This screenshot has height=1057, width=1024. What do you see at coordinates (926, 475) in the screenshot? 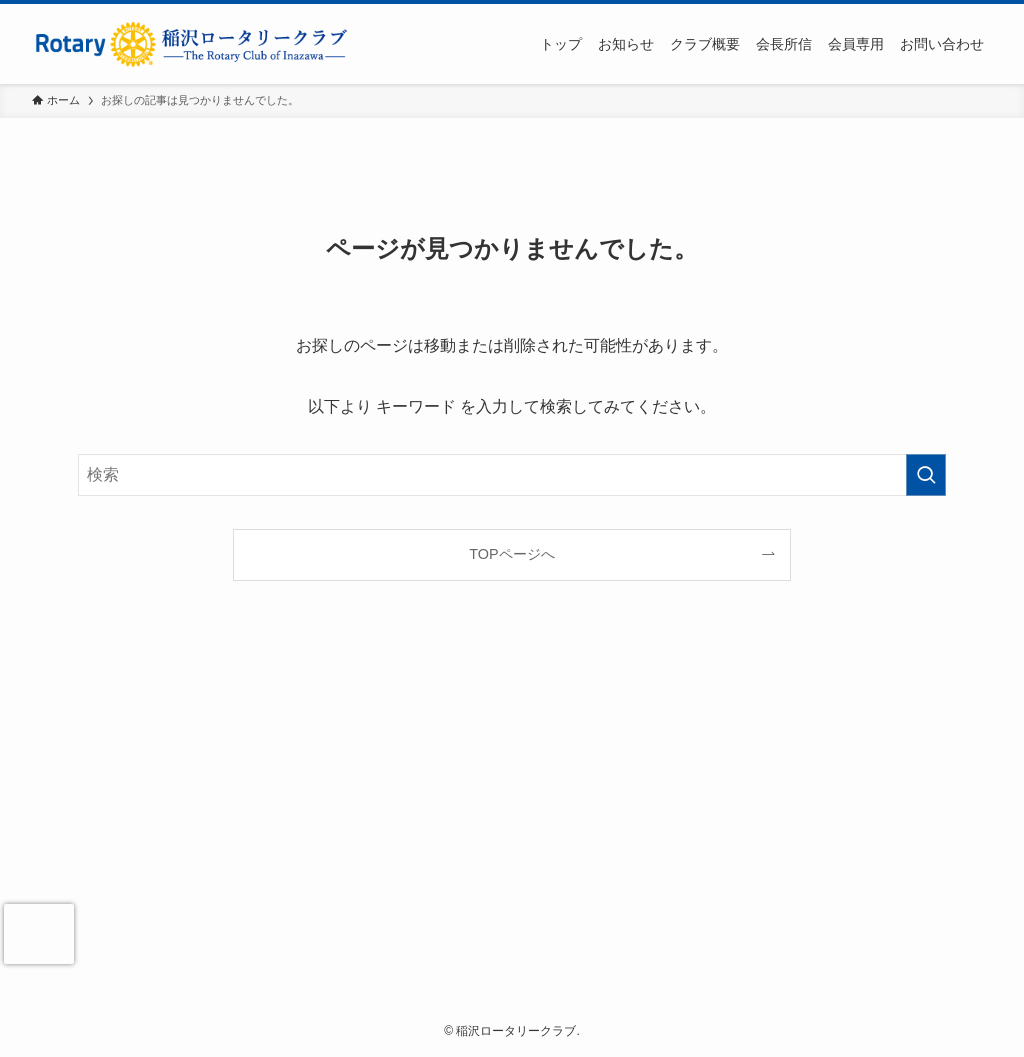
I see `[検索を実行する]` at bounding box center [926, 475].